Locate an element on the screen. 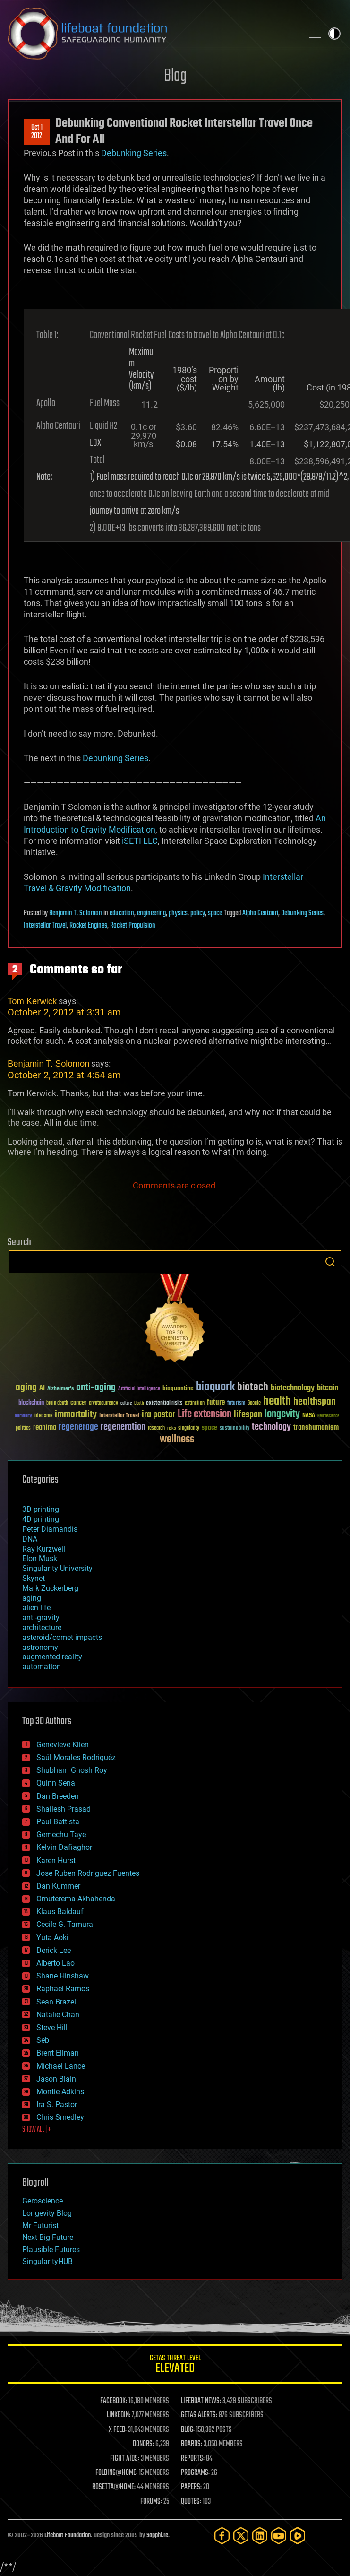 The width and height of the screenshot is (350, 2576). Mark Zuckerberg is located at coordinates (50, 1588).